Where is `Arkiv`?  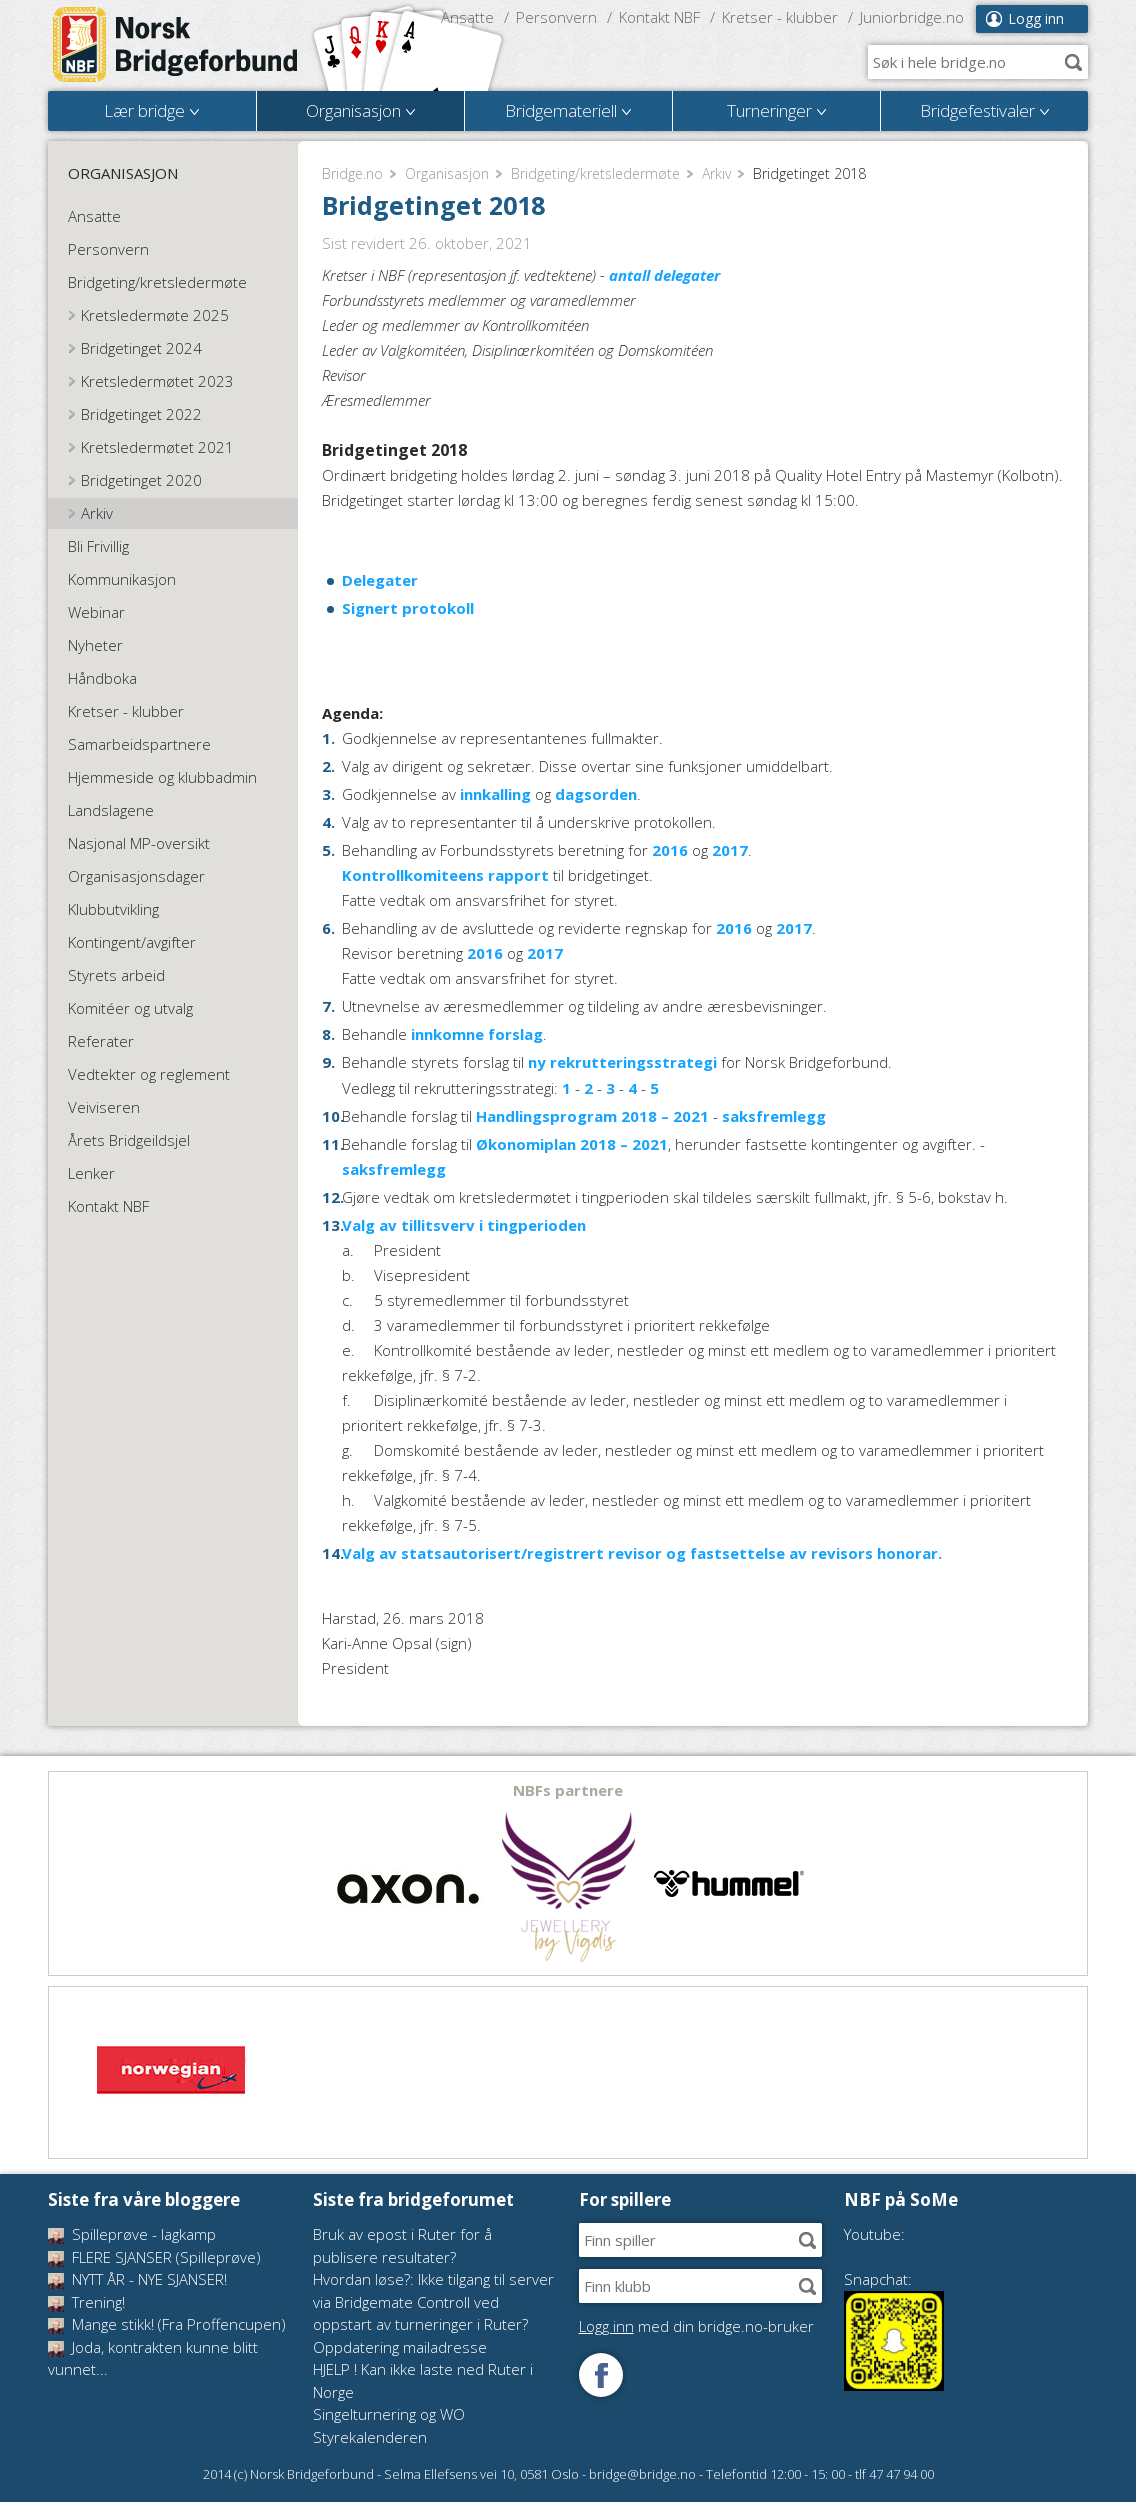 Arkiv is located at coordinates (716, 173).